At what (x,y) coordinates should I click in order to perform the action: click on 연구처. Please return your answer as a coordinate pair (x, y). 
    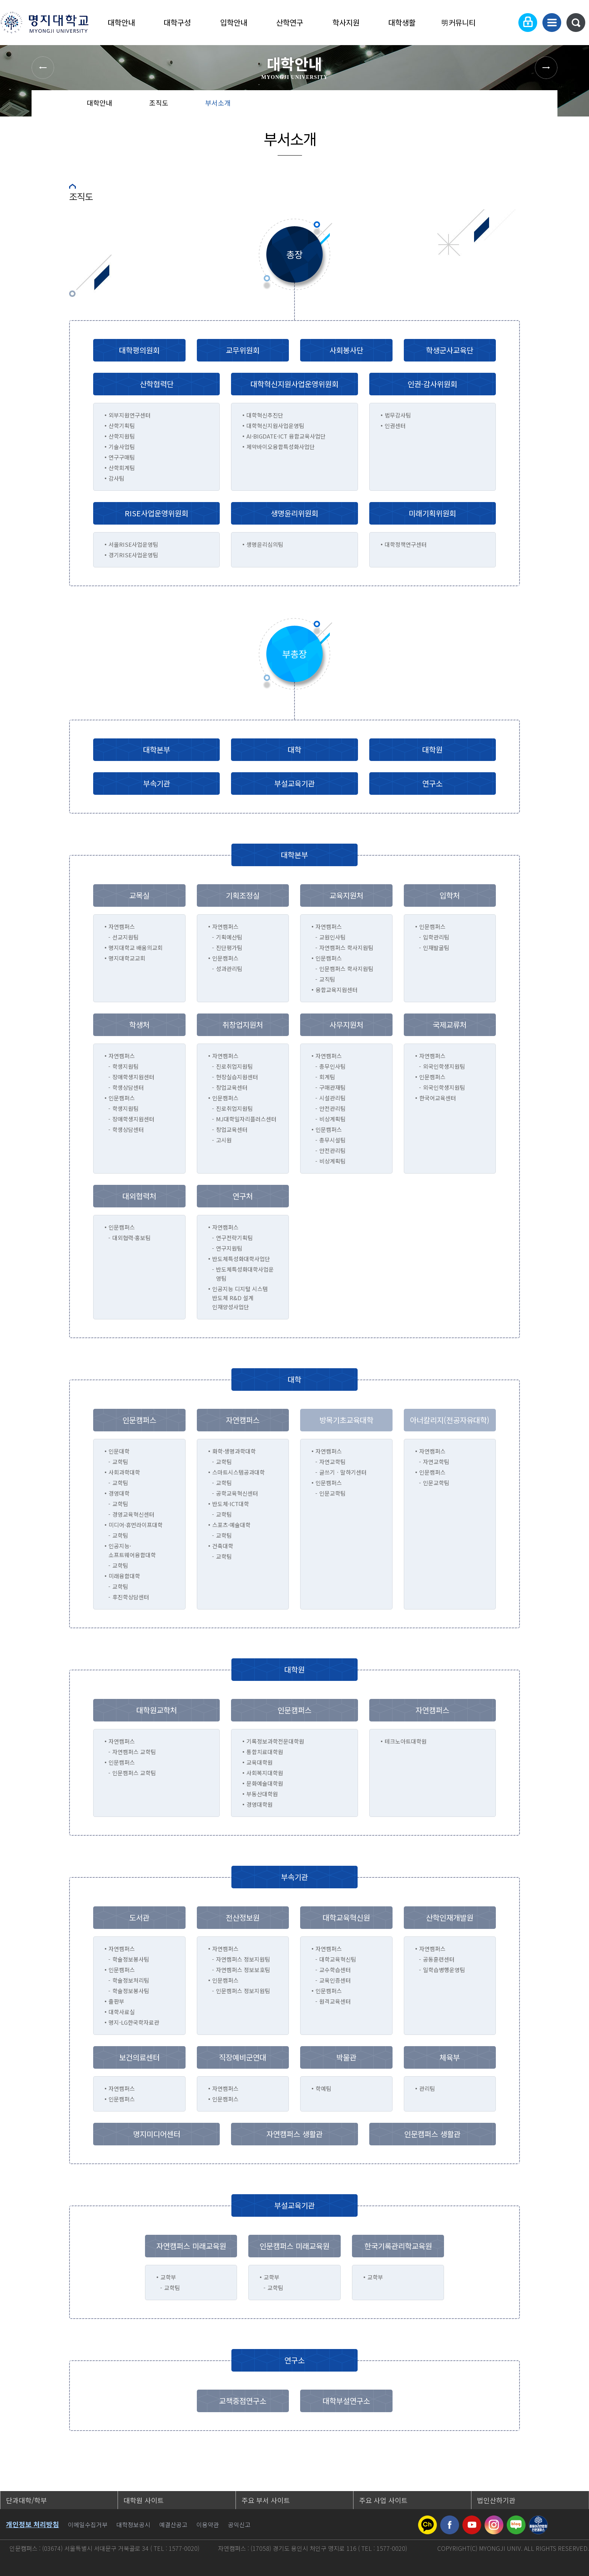
    Looking at the image, I should click on (243, 1195).